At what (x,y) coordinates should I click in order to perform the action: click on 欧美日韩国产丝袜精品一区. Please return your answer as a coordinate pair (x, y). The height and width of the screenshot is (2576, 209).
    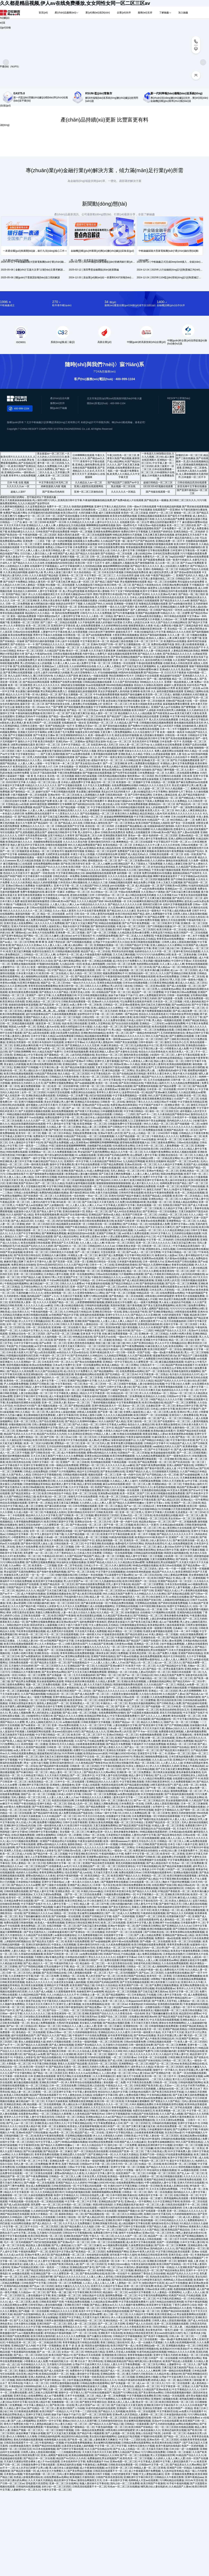
    Looking at the image, I should click on (171, 2264).